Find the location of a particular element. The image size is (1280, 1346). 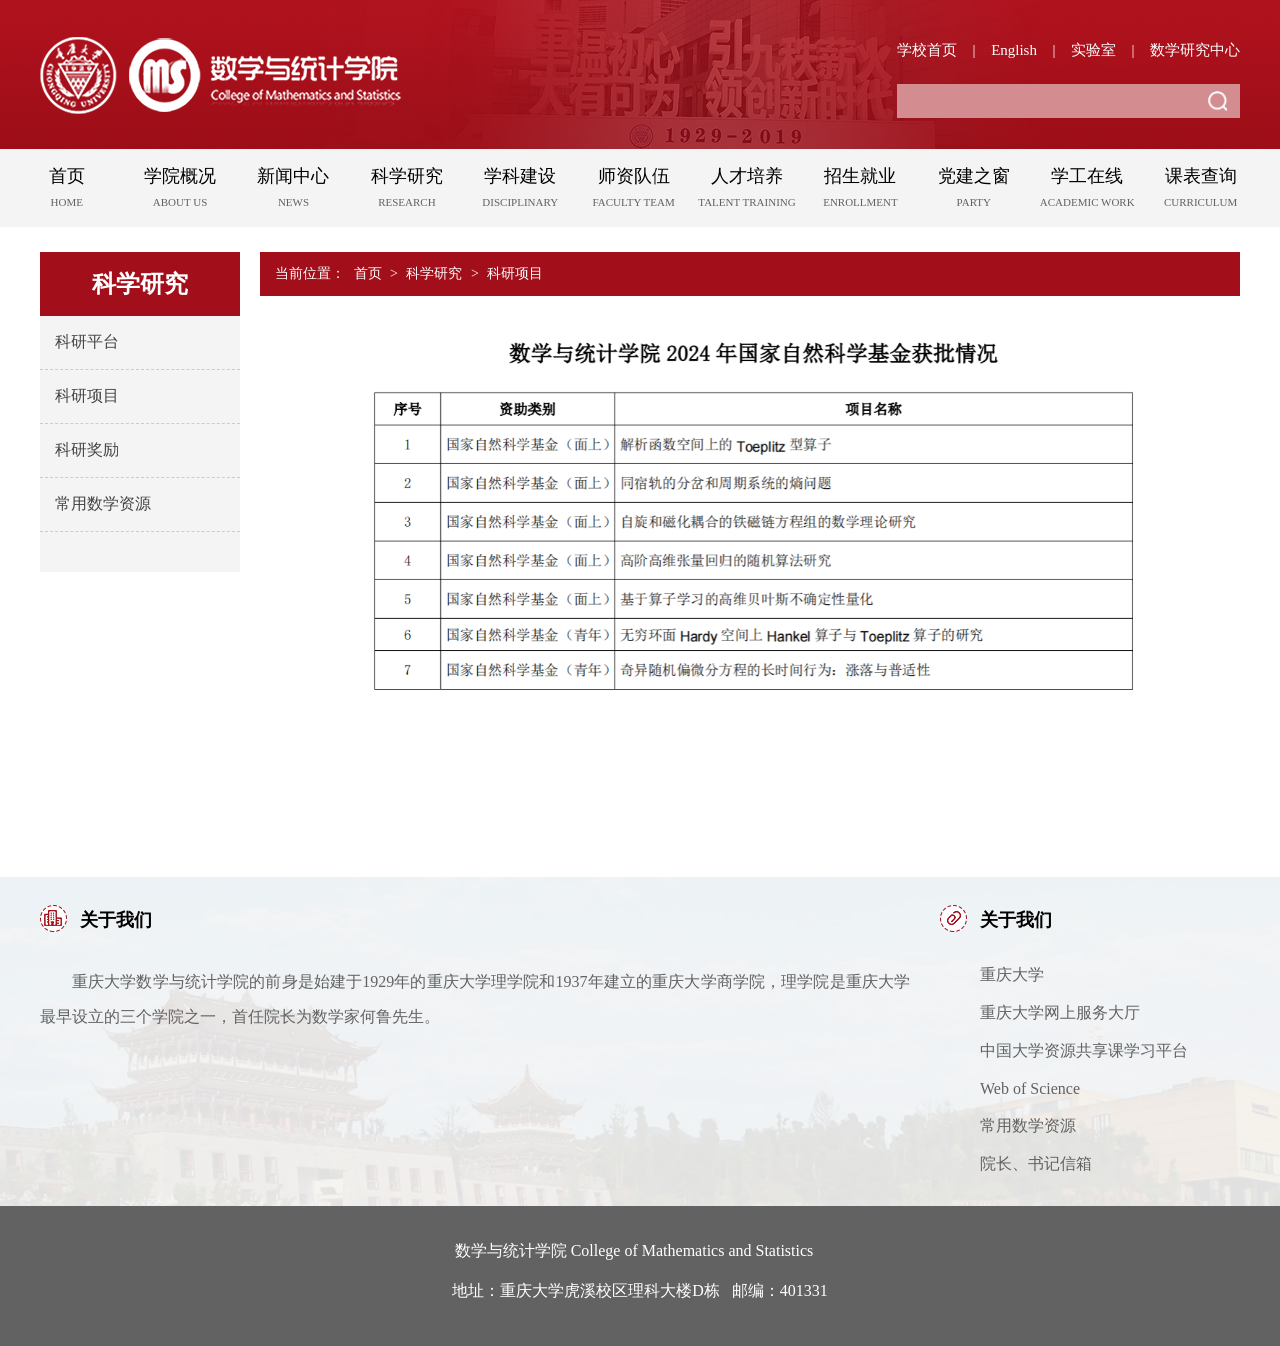

学科建设 is located at coordinates (520, 191).